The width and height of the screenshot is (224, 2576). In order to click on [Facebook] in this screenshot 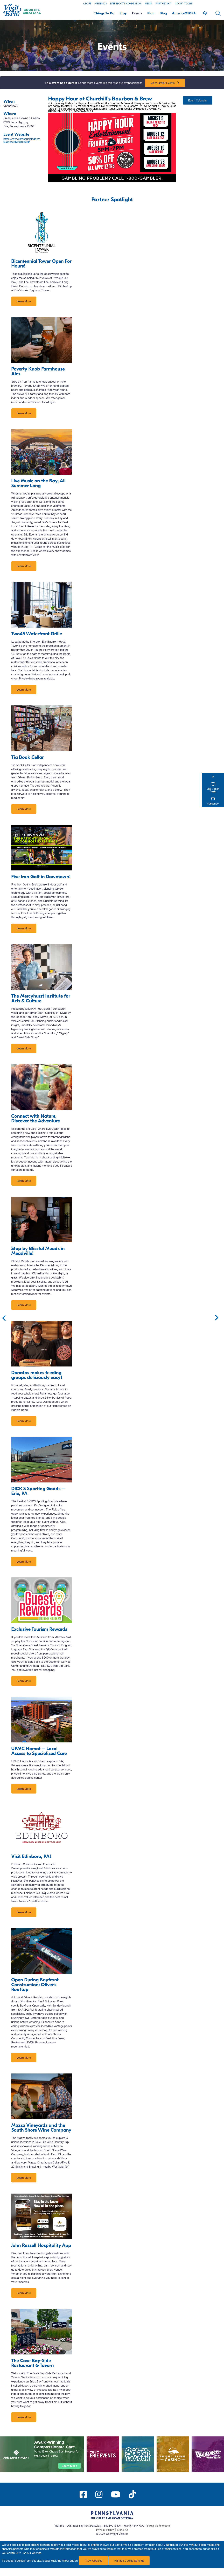, I will do `click(83, 2494)`.